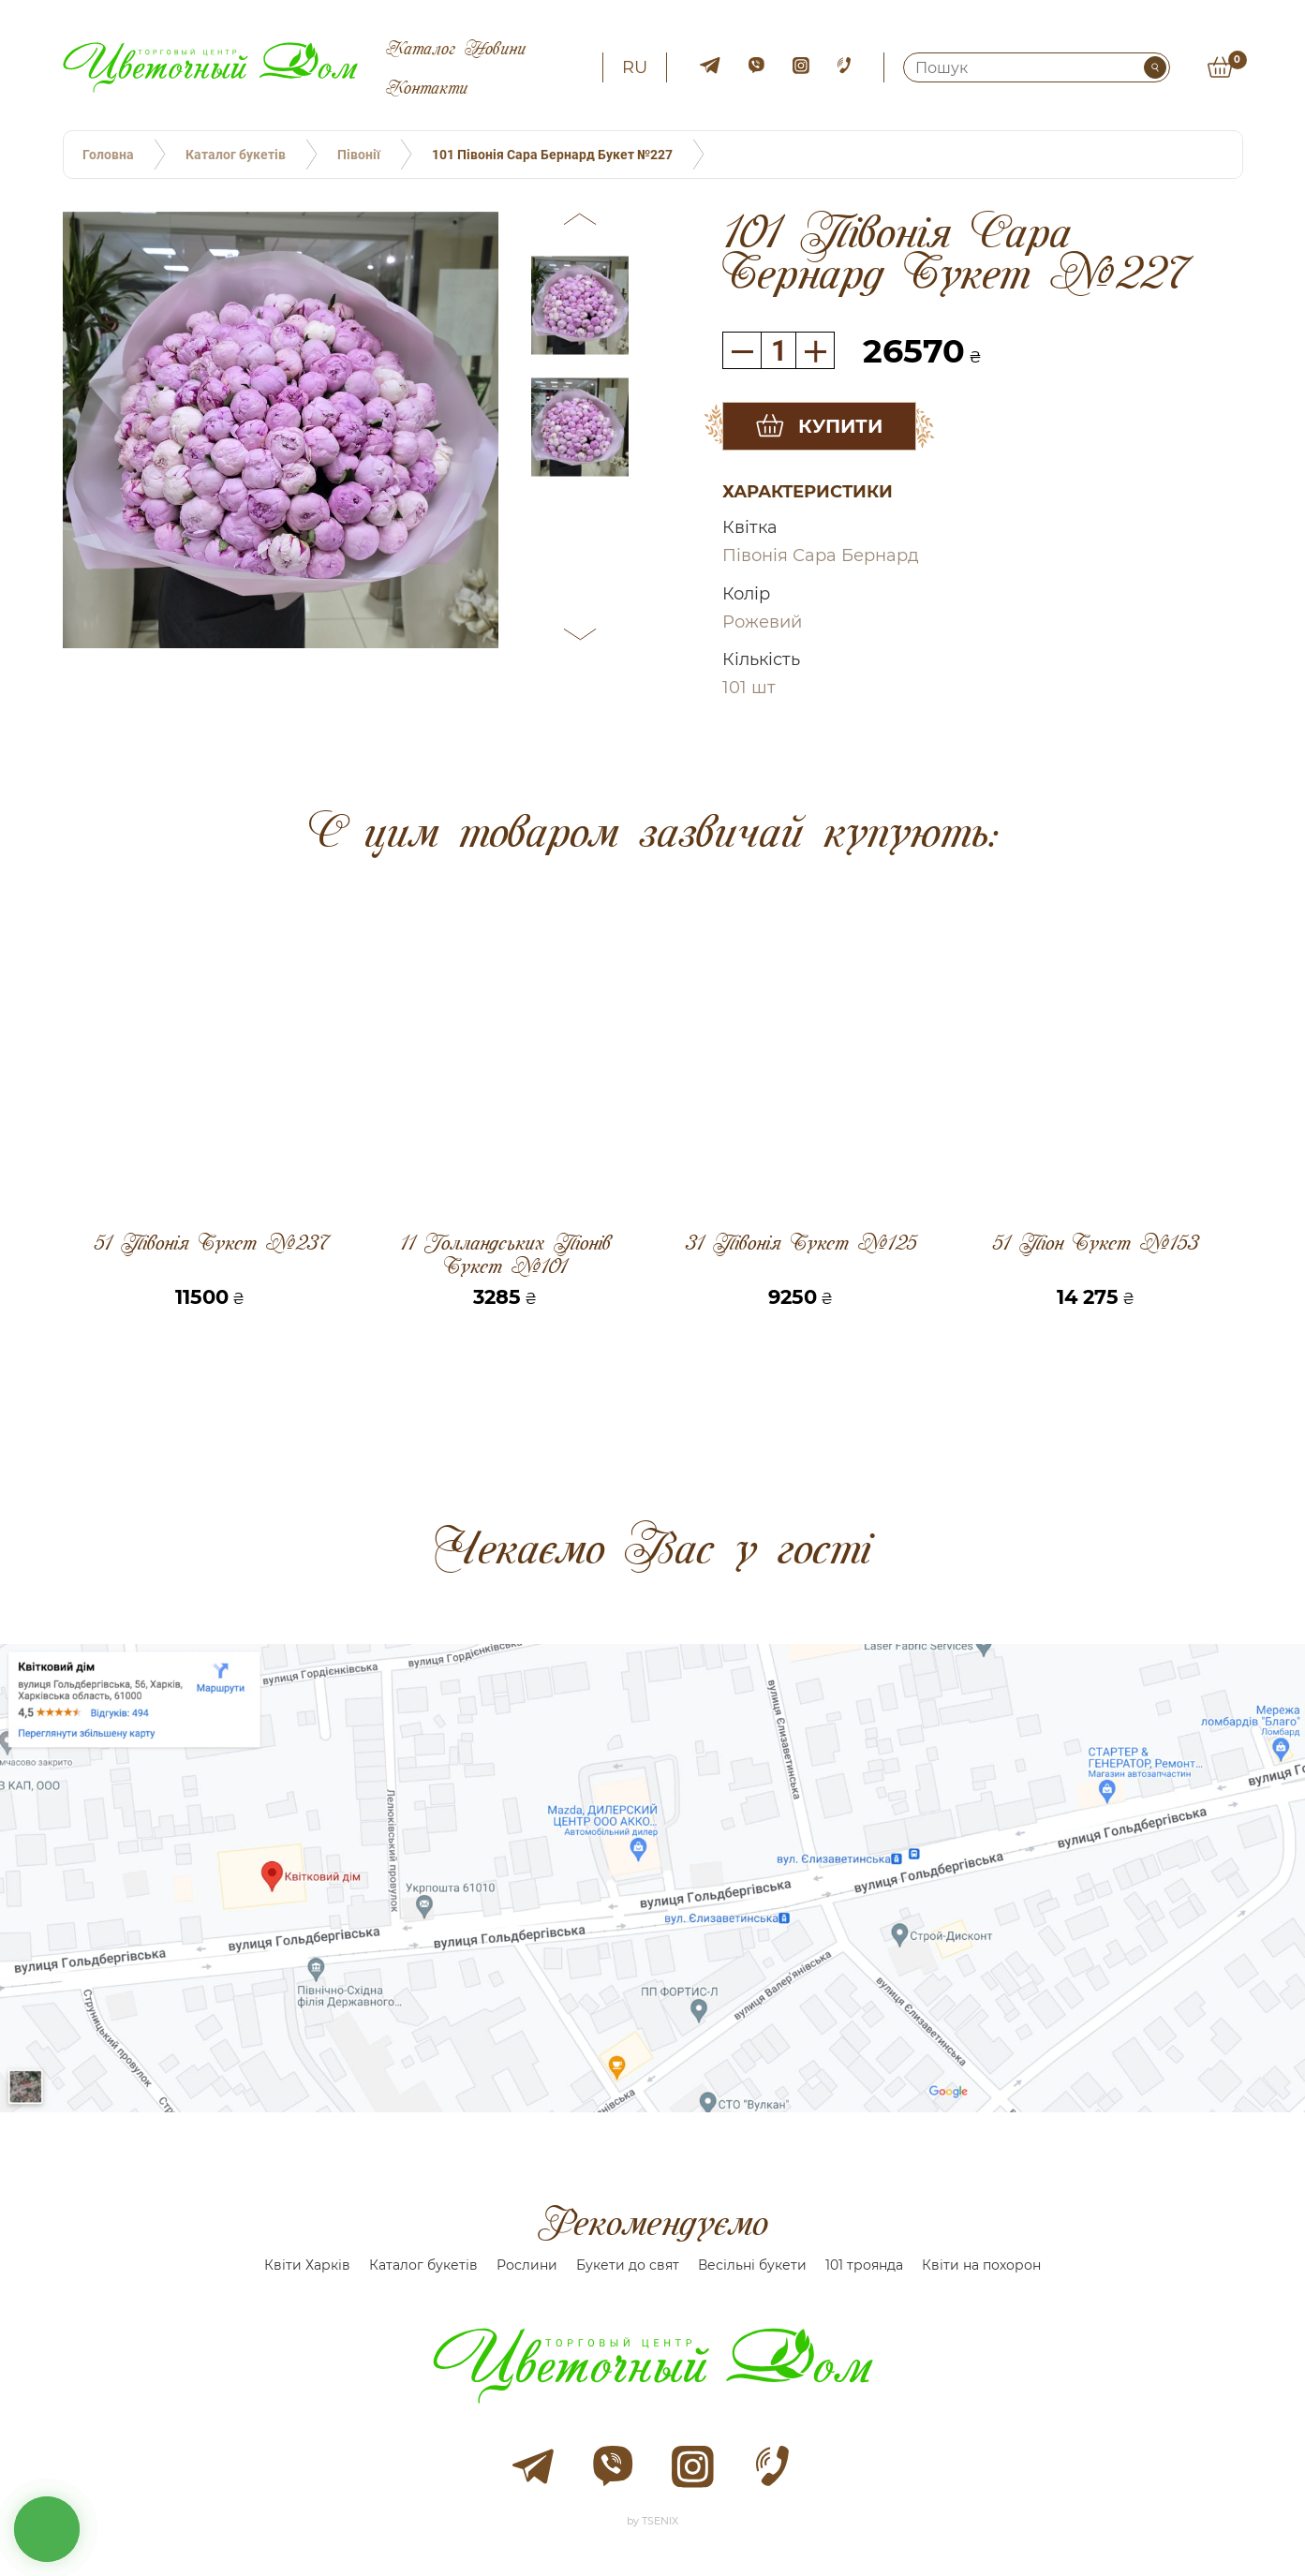 The width and height of the screenshot is (1305, 2576). Describe the element at coordinates (505, 1254) in the screenshot. I see `11 Голландських Піонів Букет №101` at that location.